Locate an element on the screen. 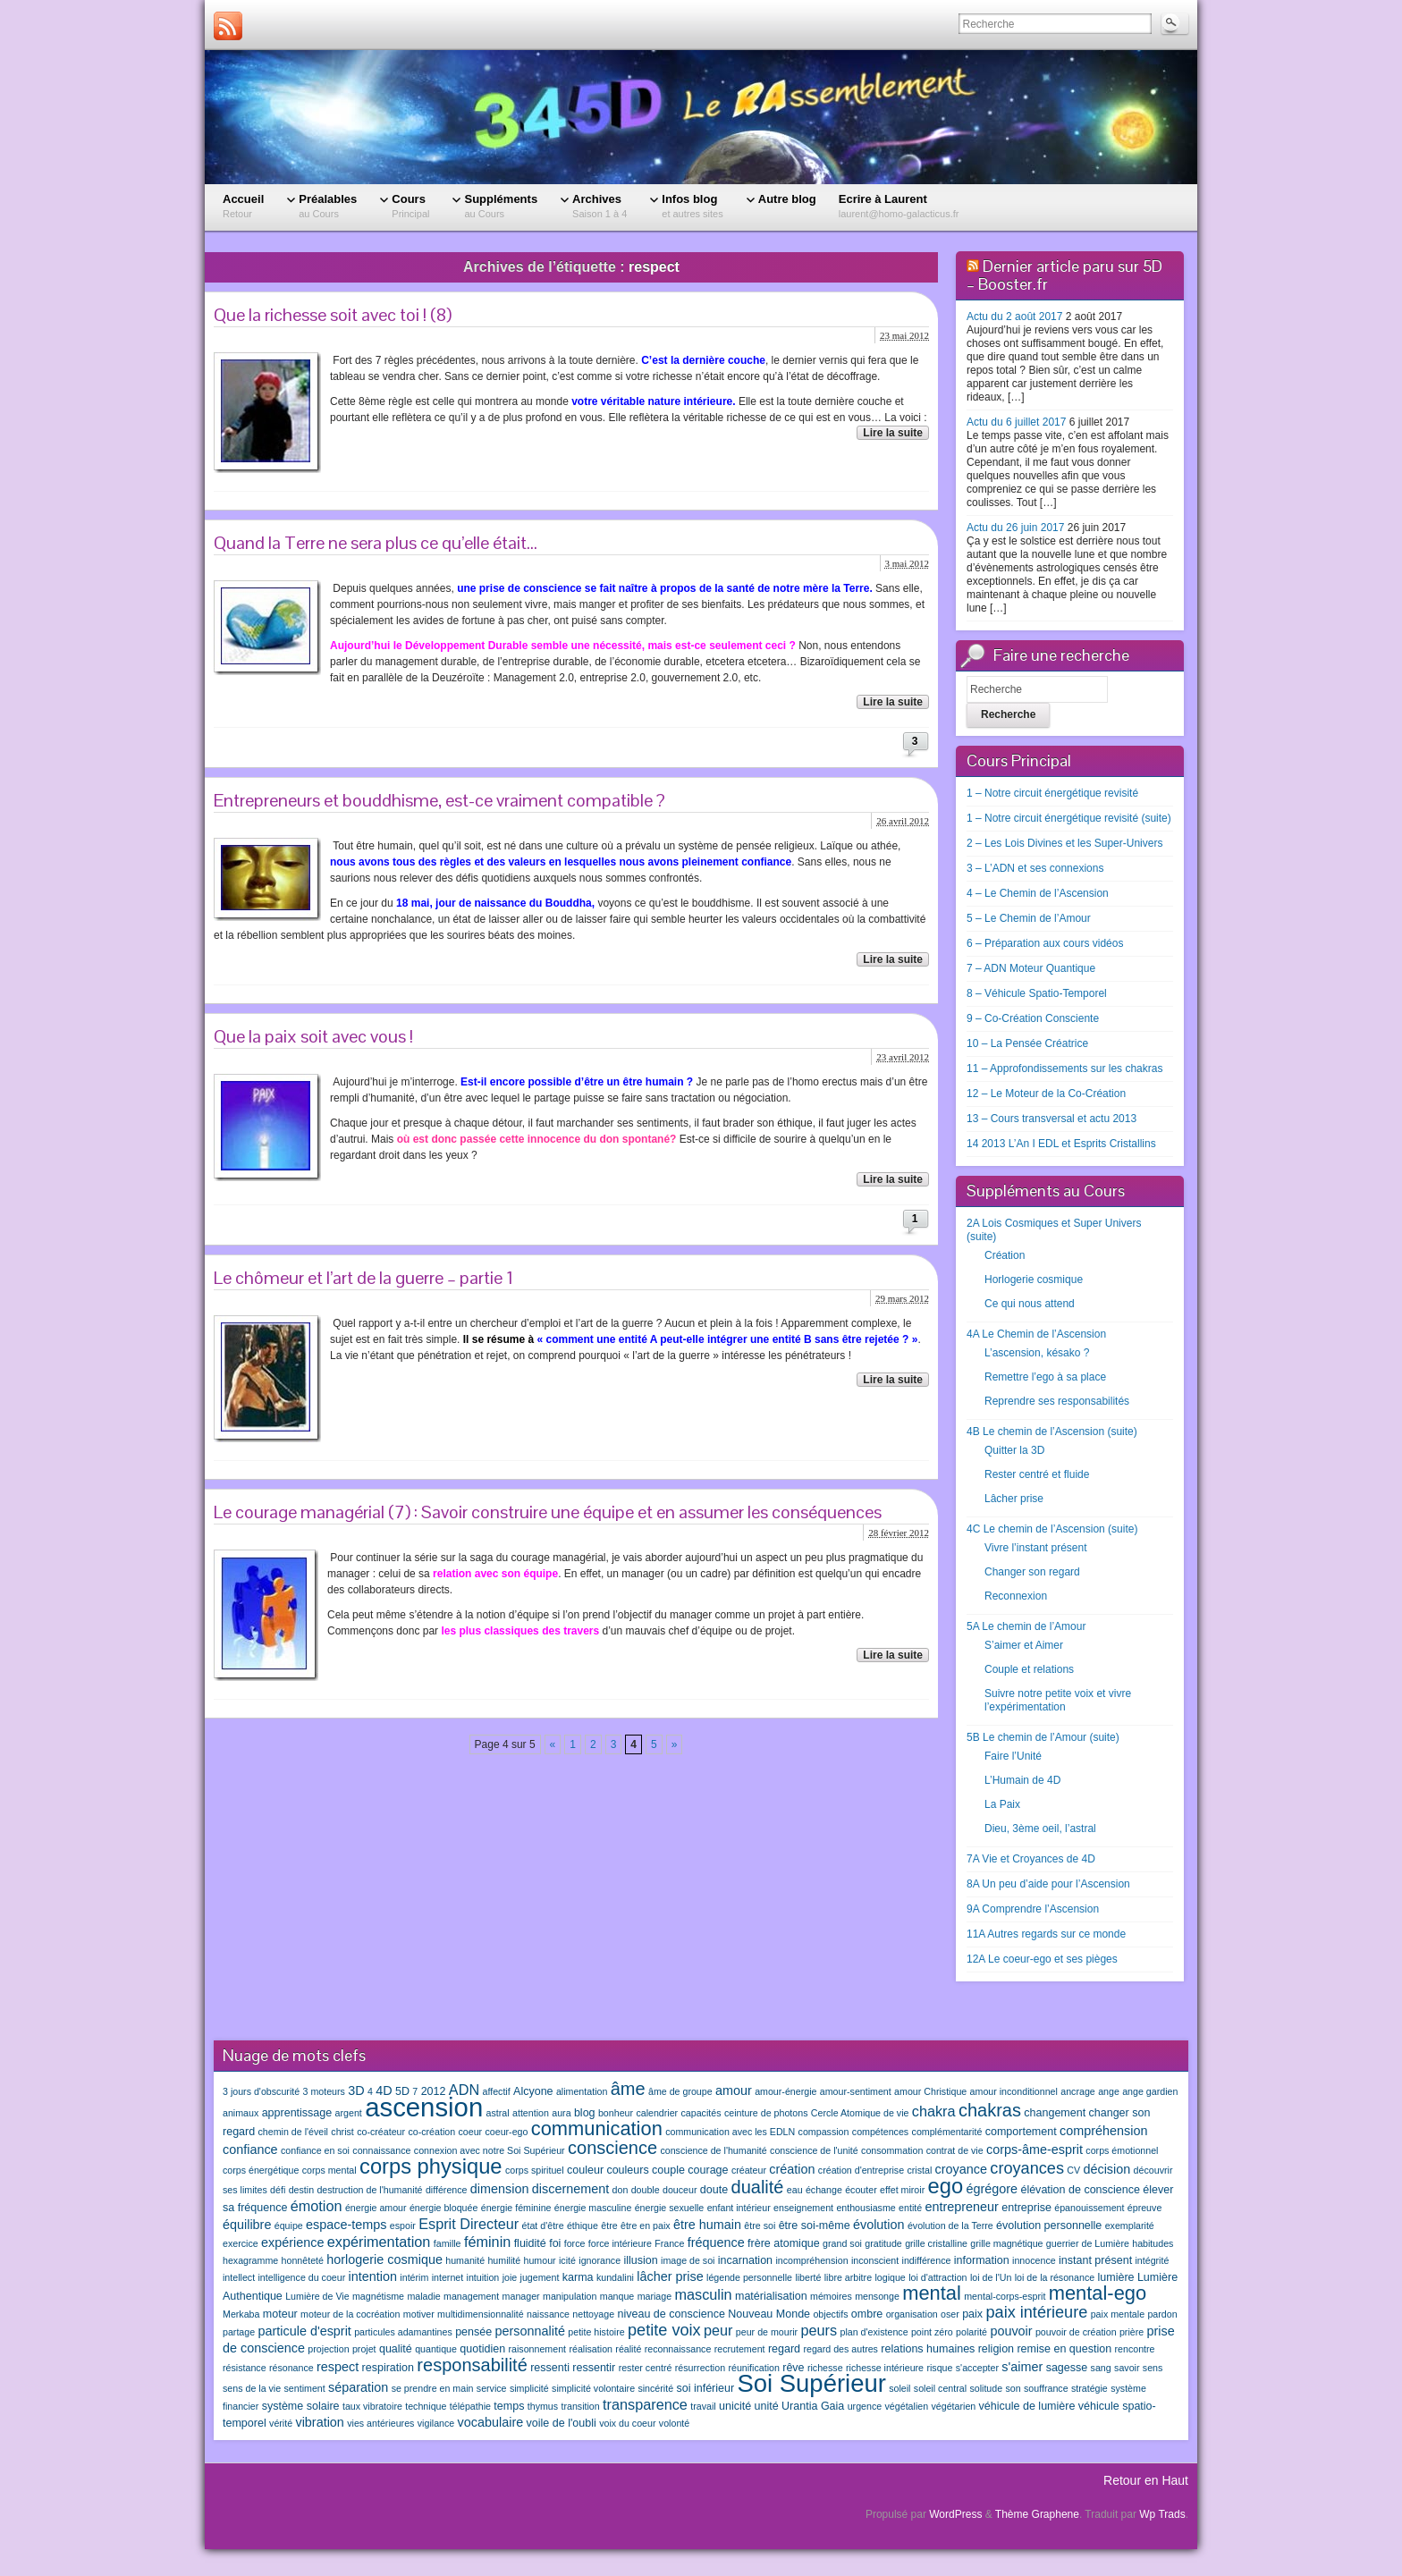  manipulation is located at coordinates (569, 2296).